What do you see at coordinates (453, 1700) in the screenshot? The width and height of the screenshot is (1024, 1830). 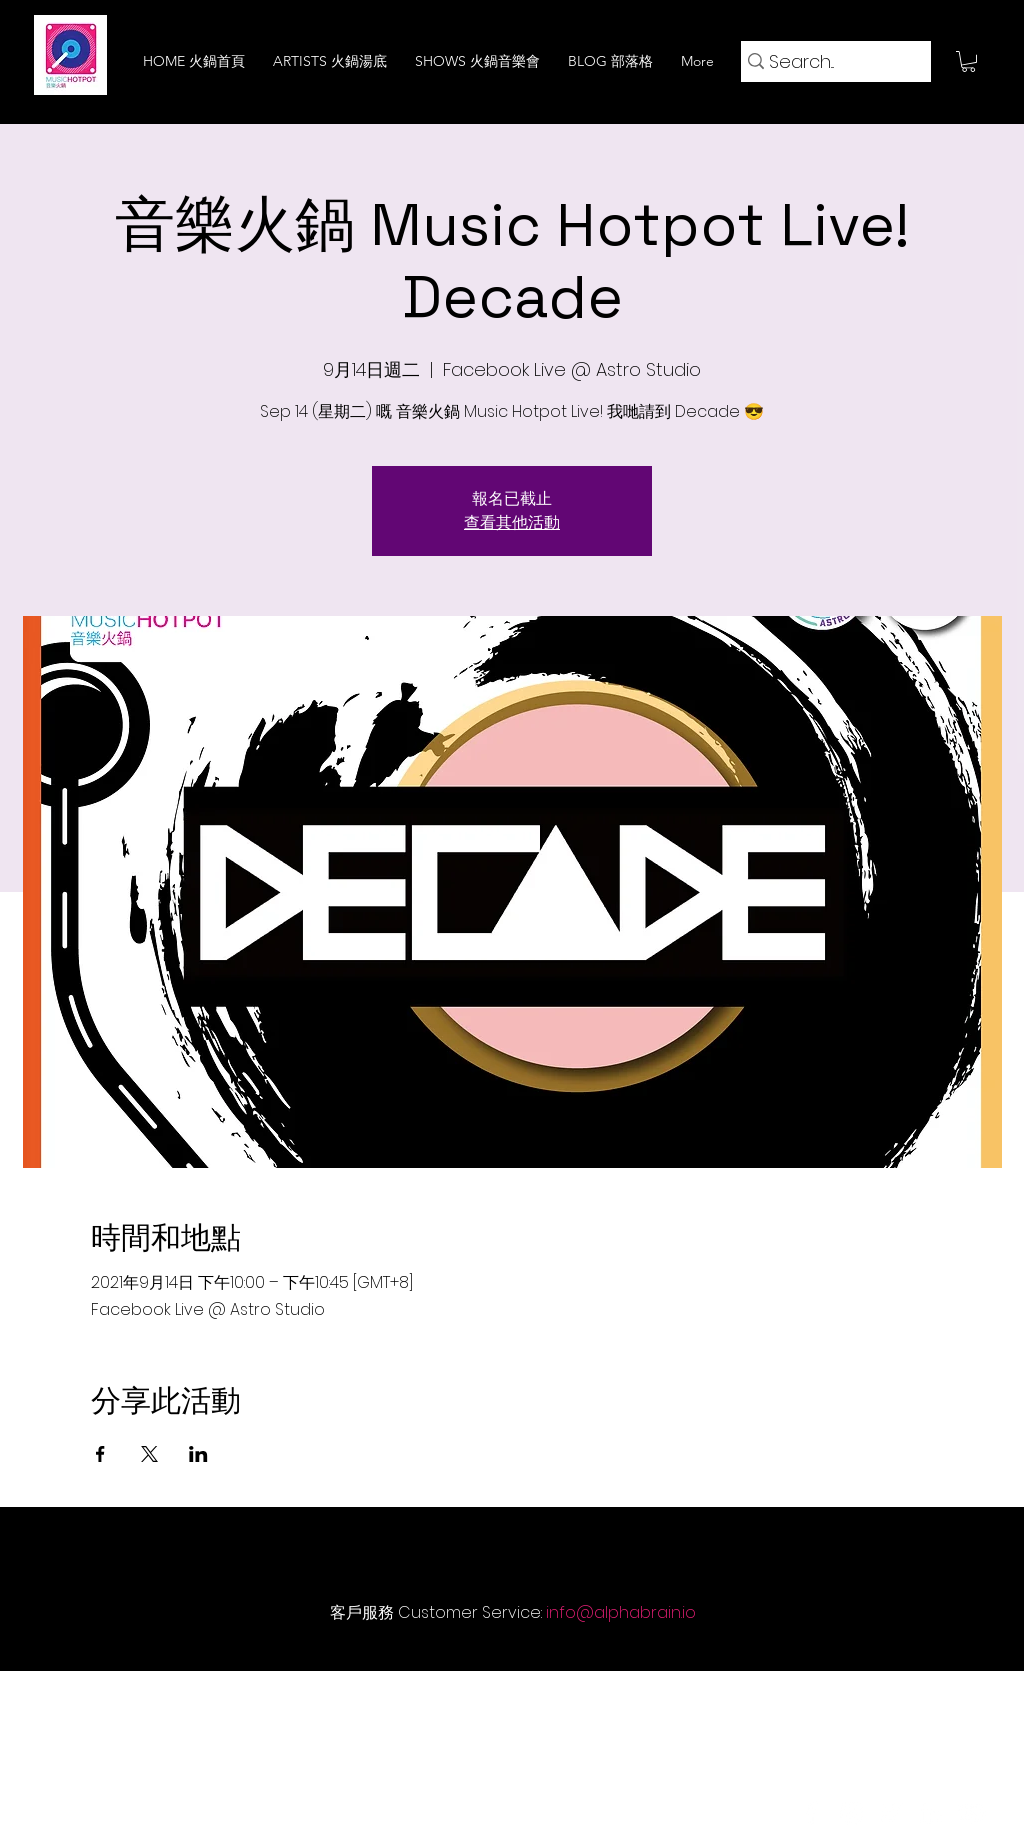 I see `[Technology 技術]` at bounding box center [453, 1700].